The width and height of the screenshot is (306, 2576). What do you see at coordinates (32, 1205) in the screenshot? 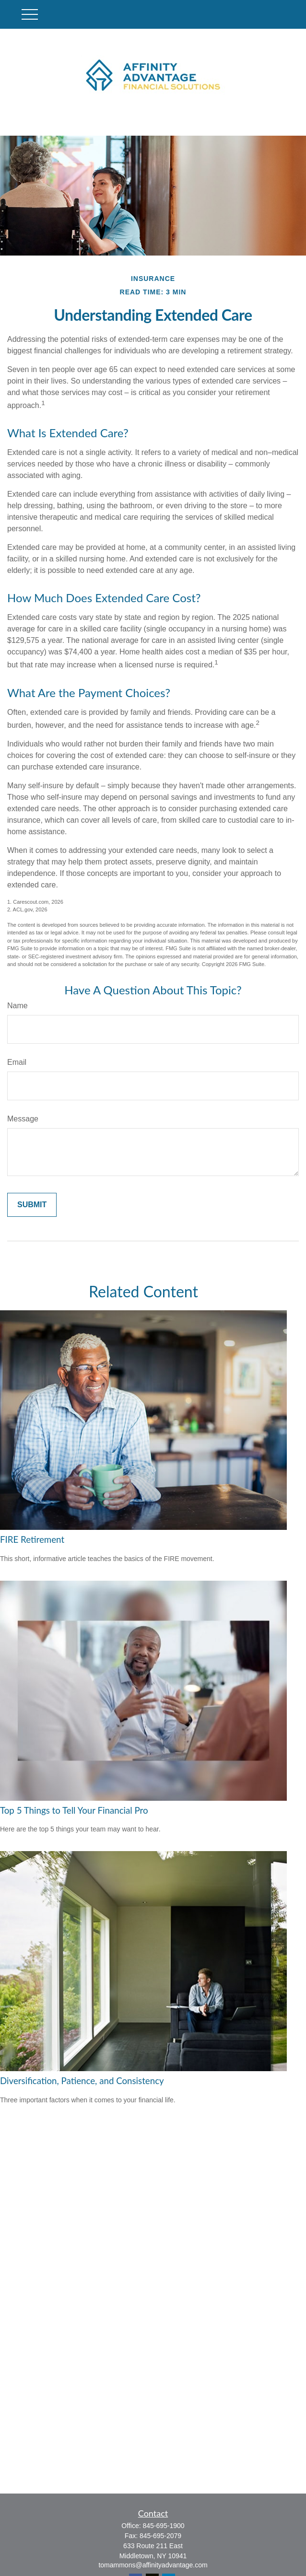
I see `[Submit form]` at bounding box center [32, 1205].